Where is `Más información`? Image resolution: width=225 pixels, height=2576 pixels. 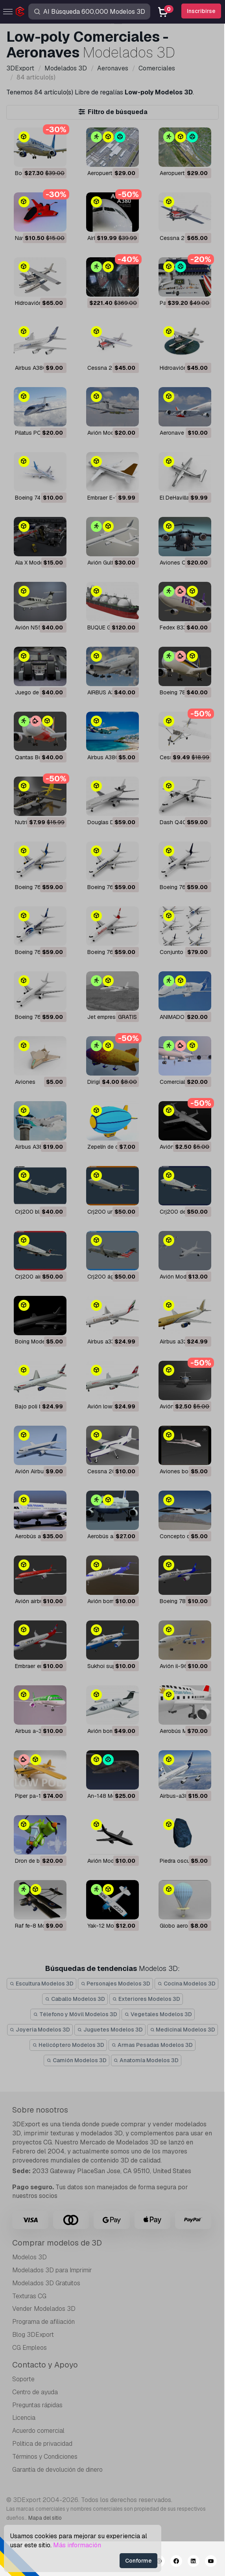 Más información is located at coordinates (77, 2545).